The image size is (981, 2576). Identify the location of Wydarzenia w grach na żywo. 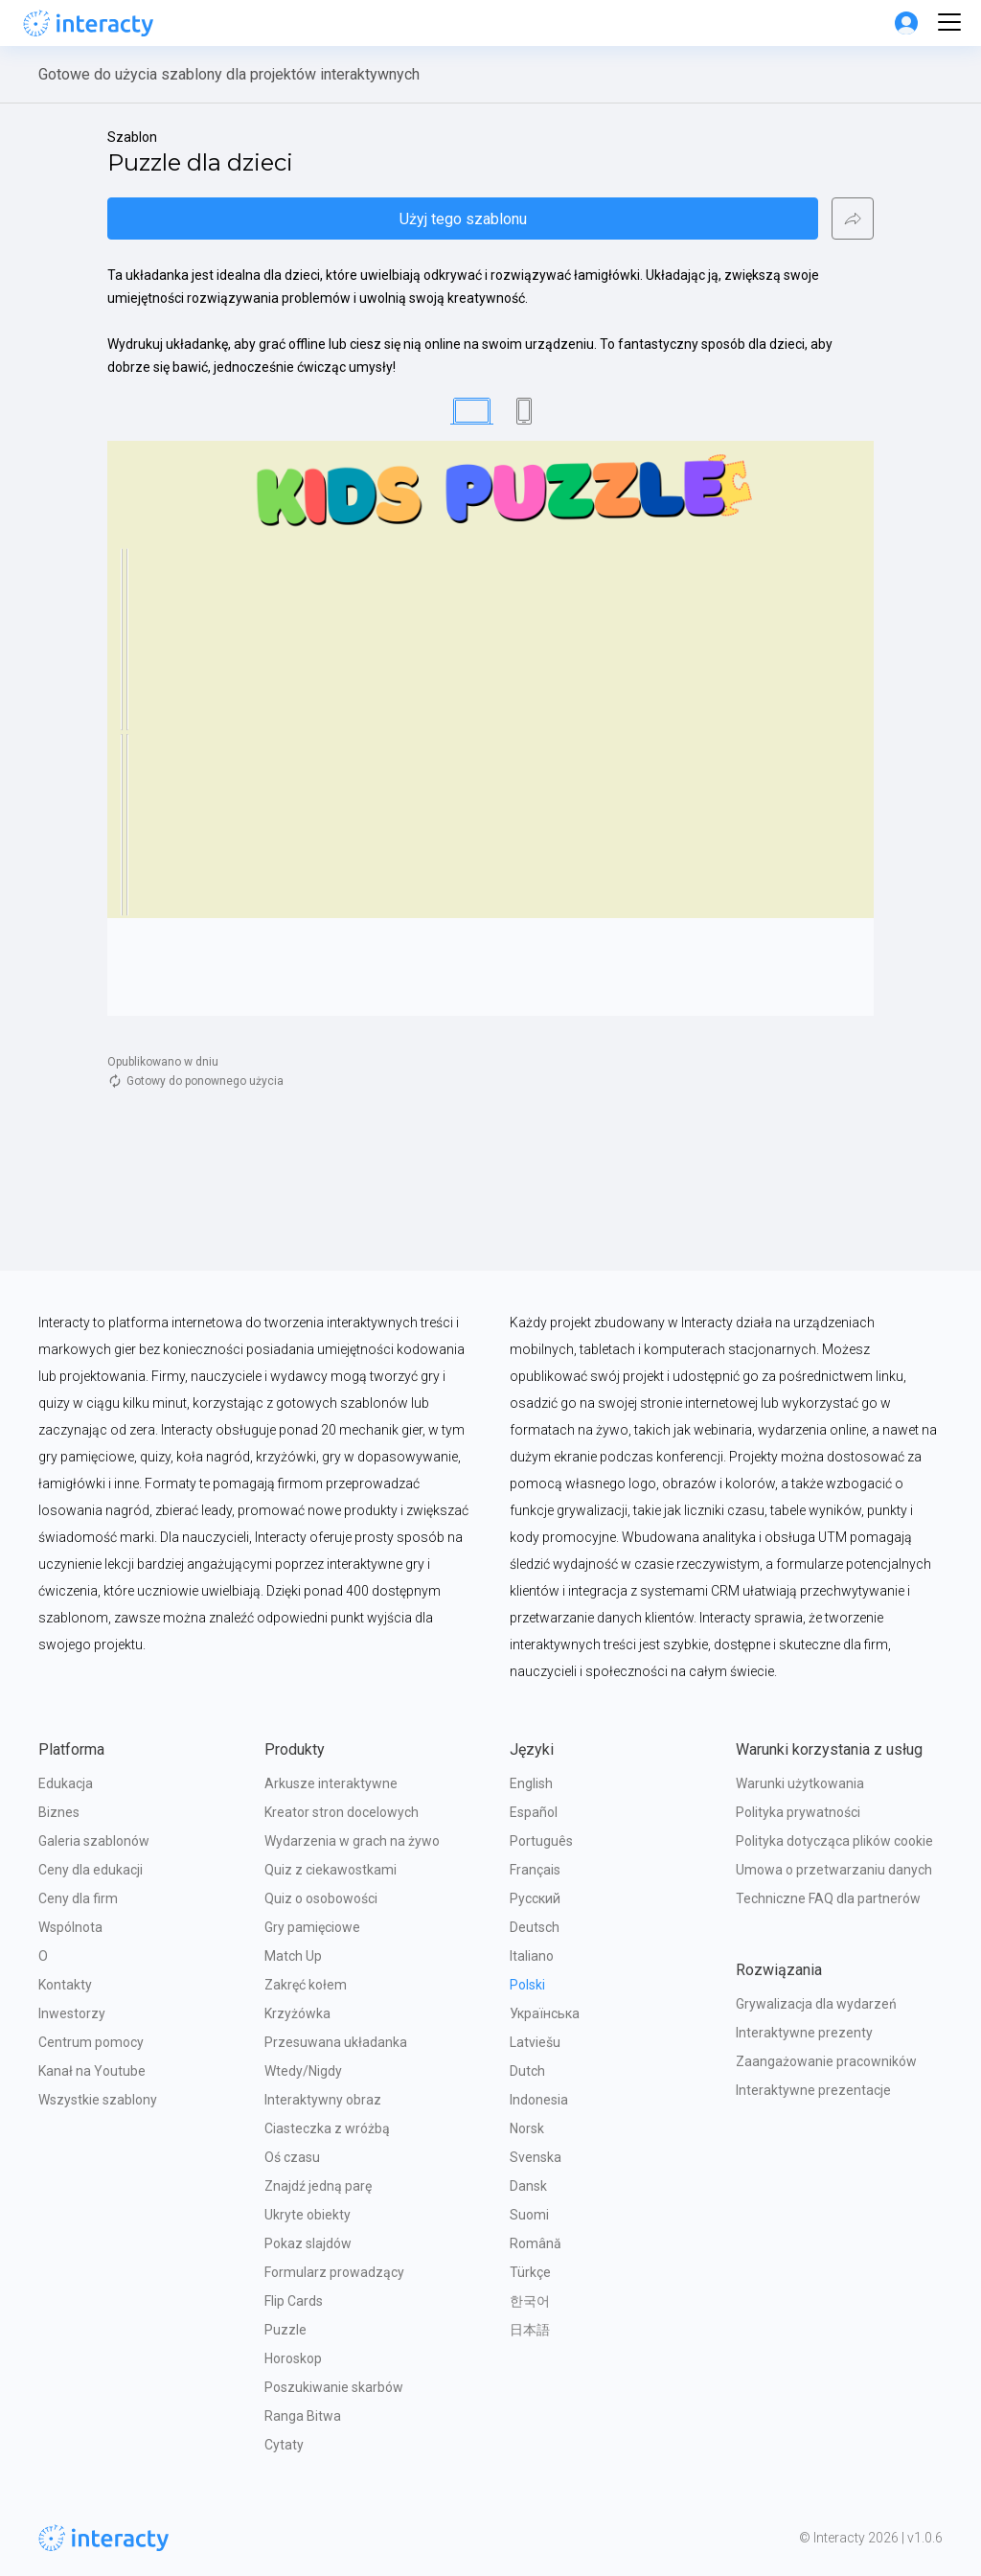
(352, 1841).